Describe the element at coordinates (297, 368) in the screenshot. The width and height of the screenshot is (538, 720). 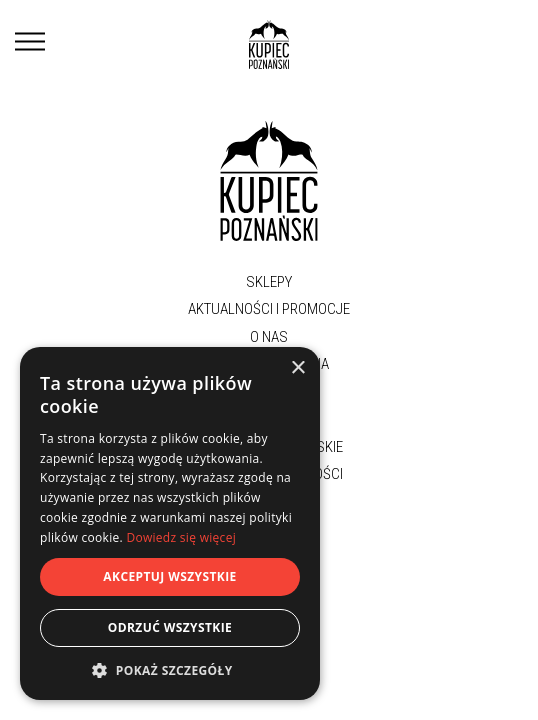
I see `× [button]` at that location.